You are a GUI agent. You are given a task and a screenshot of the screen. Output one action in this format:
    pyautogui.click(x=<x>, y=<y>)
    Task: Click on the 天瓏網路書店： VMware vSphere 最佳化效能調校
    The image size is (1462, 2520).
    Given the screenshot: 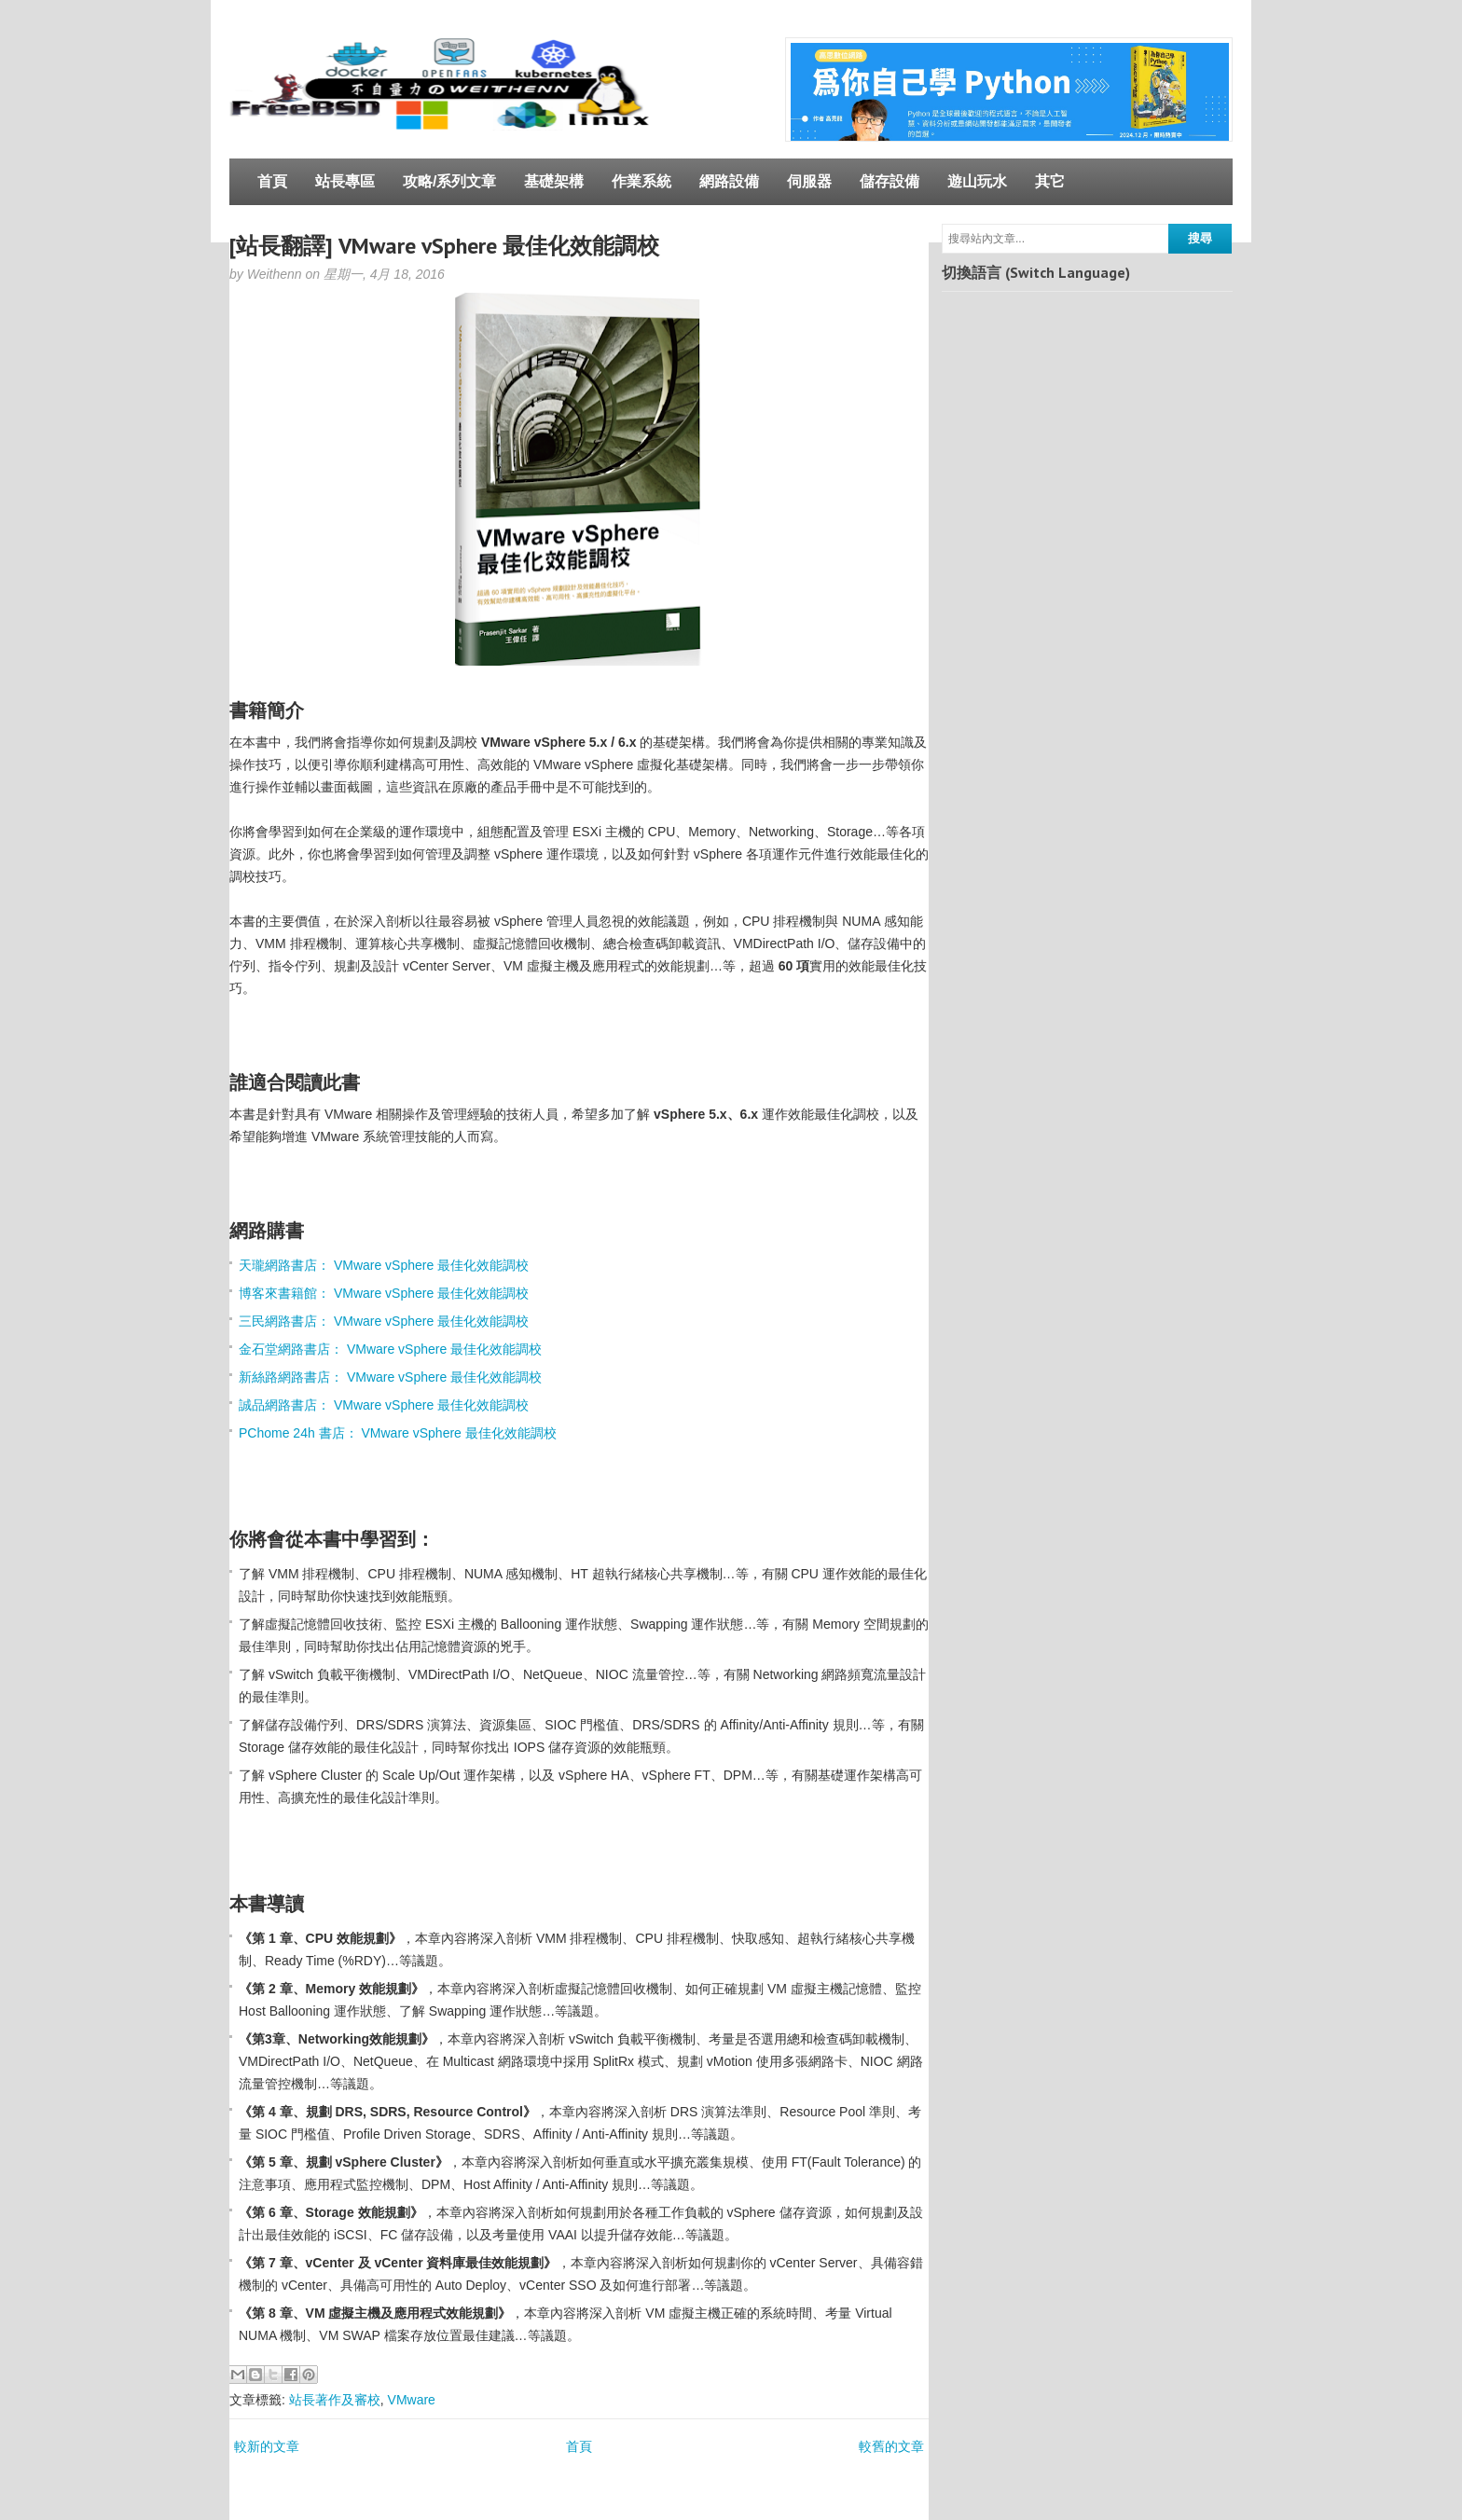 What is the action you would take?
    pyautogui.click(x=384, y=1265)
    